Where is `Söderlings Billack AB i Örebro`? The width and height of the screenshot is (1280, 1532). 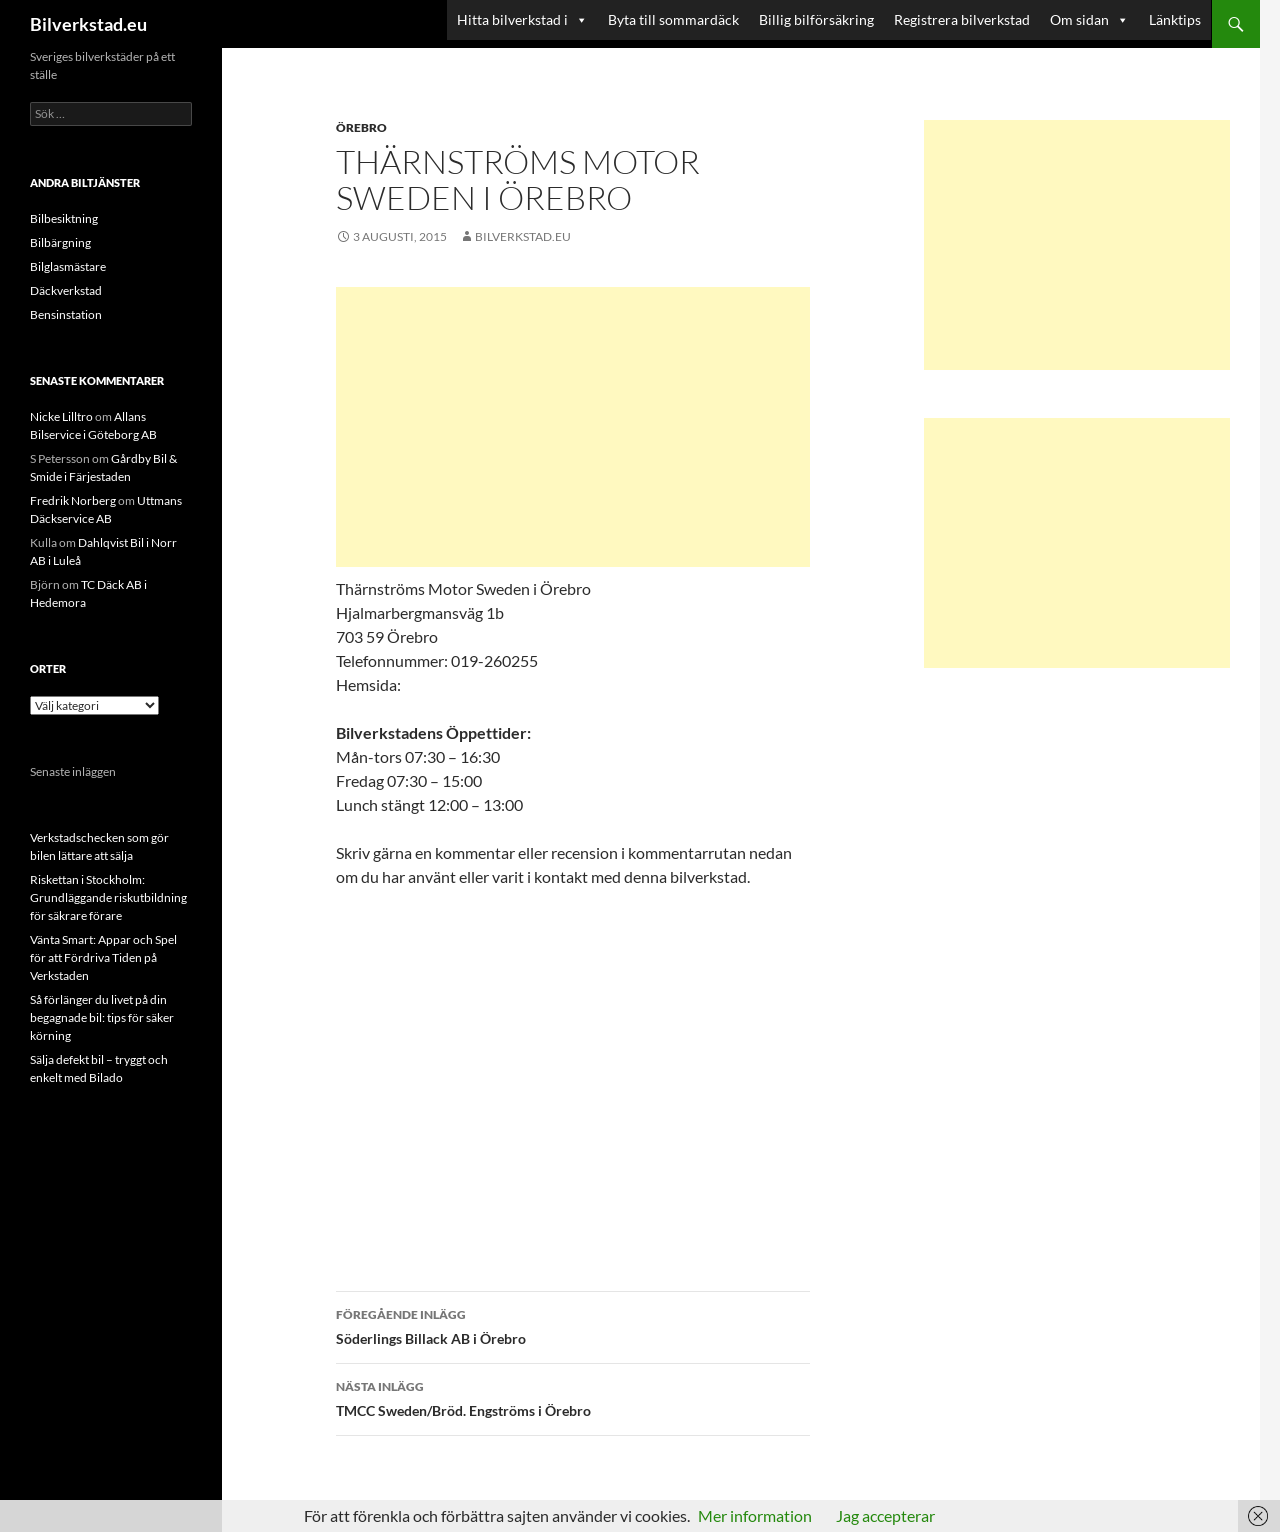
Söderlings Billack AB i Örebro is located at coordinates (573, 1325).